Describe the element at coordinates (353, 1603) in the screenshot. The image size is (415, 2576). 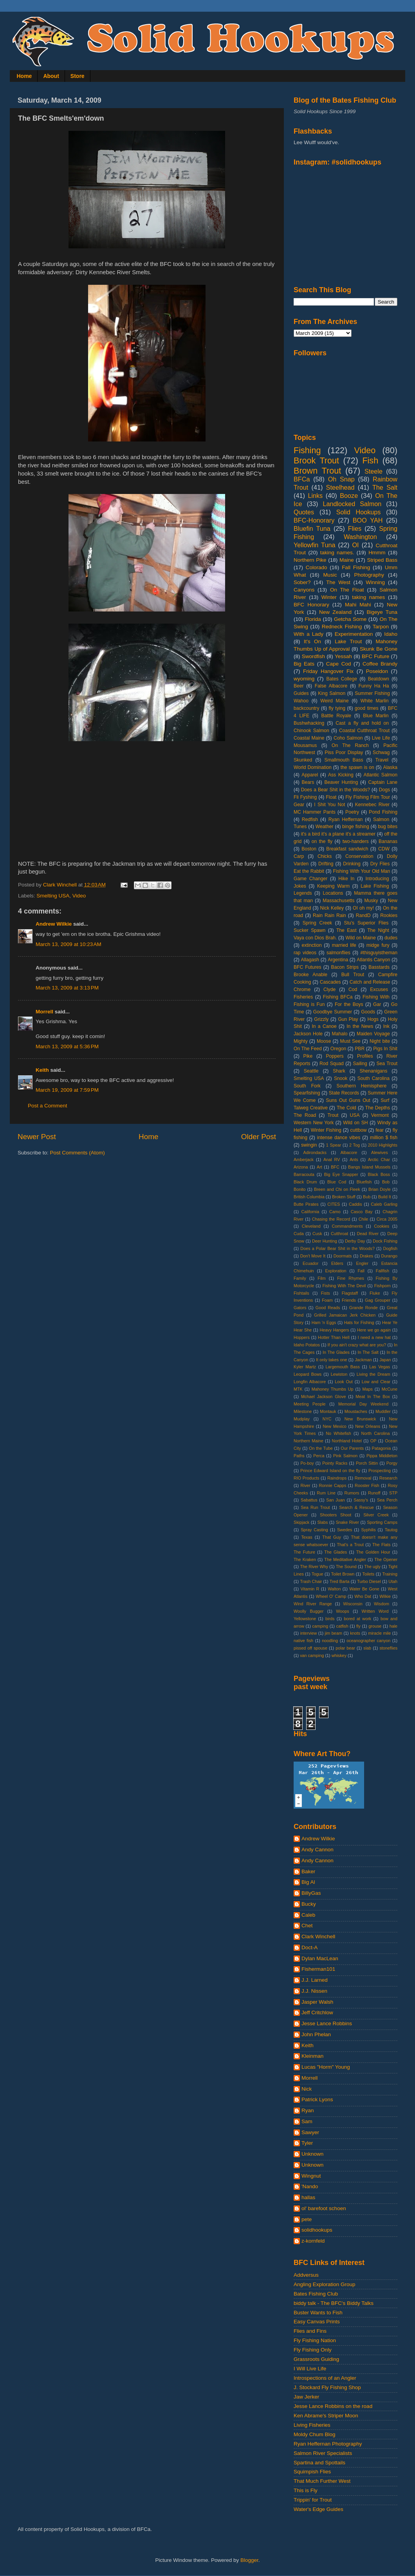
I see `Wisconsin` at that location.